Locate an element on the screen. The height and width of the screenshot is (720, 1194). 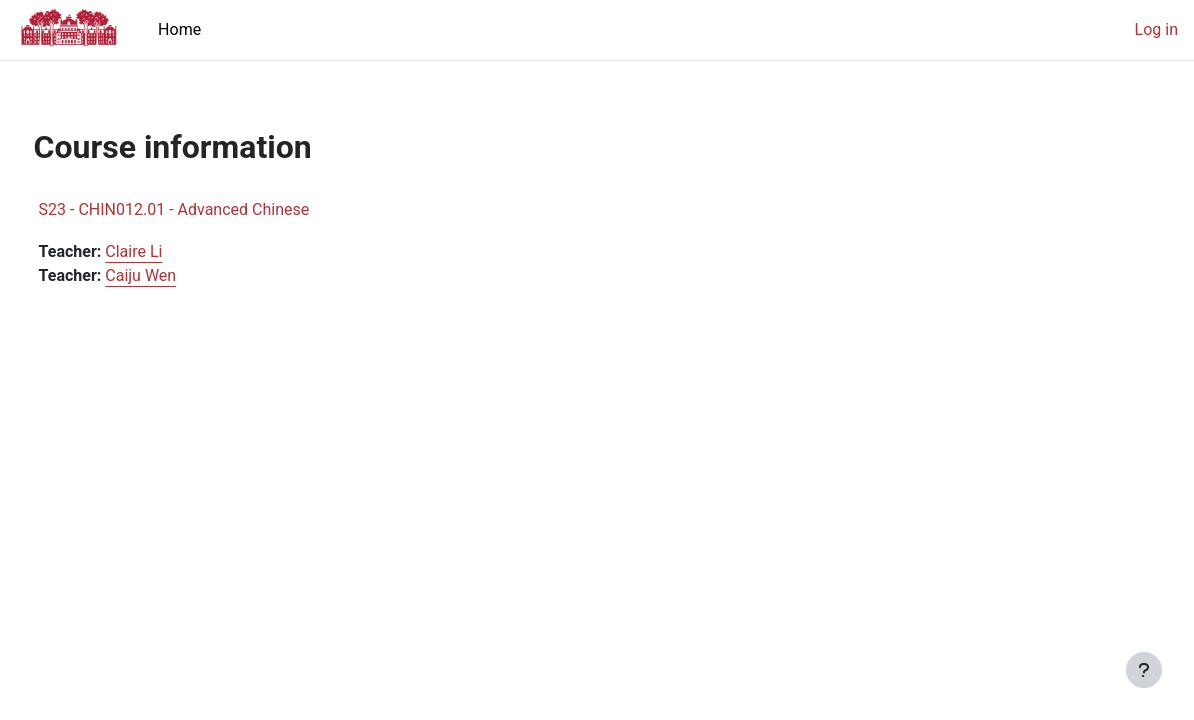
S23 - CHIN012.01 - Advanced Chinese is located at coordinates (211, 209).